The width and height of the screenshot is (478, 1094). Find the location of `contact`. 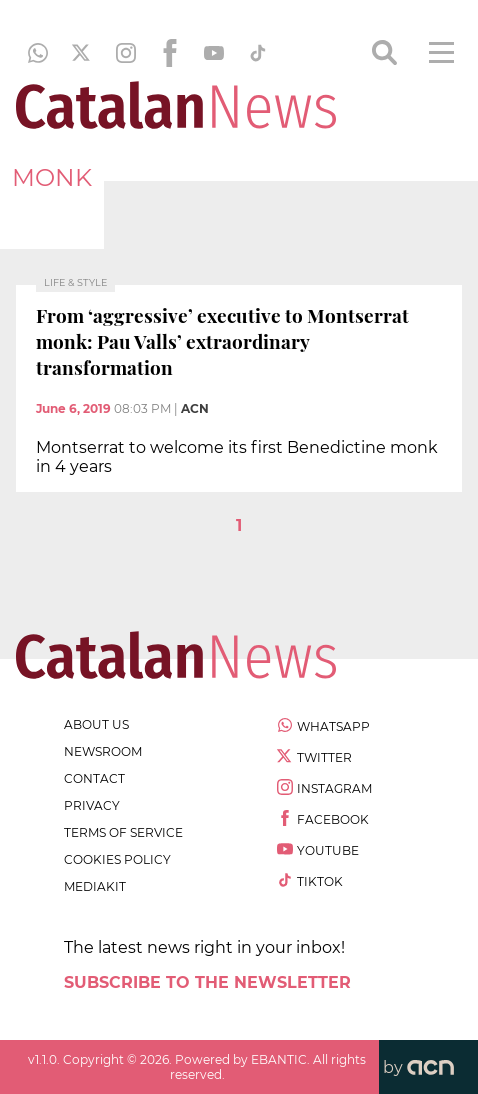

contact is located at coordinates (94, 778).